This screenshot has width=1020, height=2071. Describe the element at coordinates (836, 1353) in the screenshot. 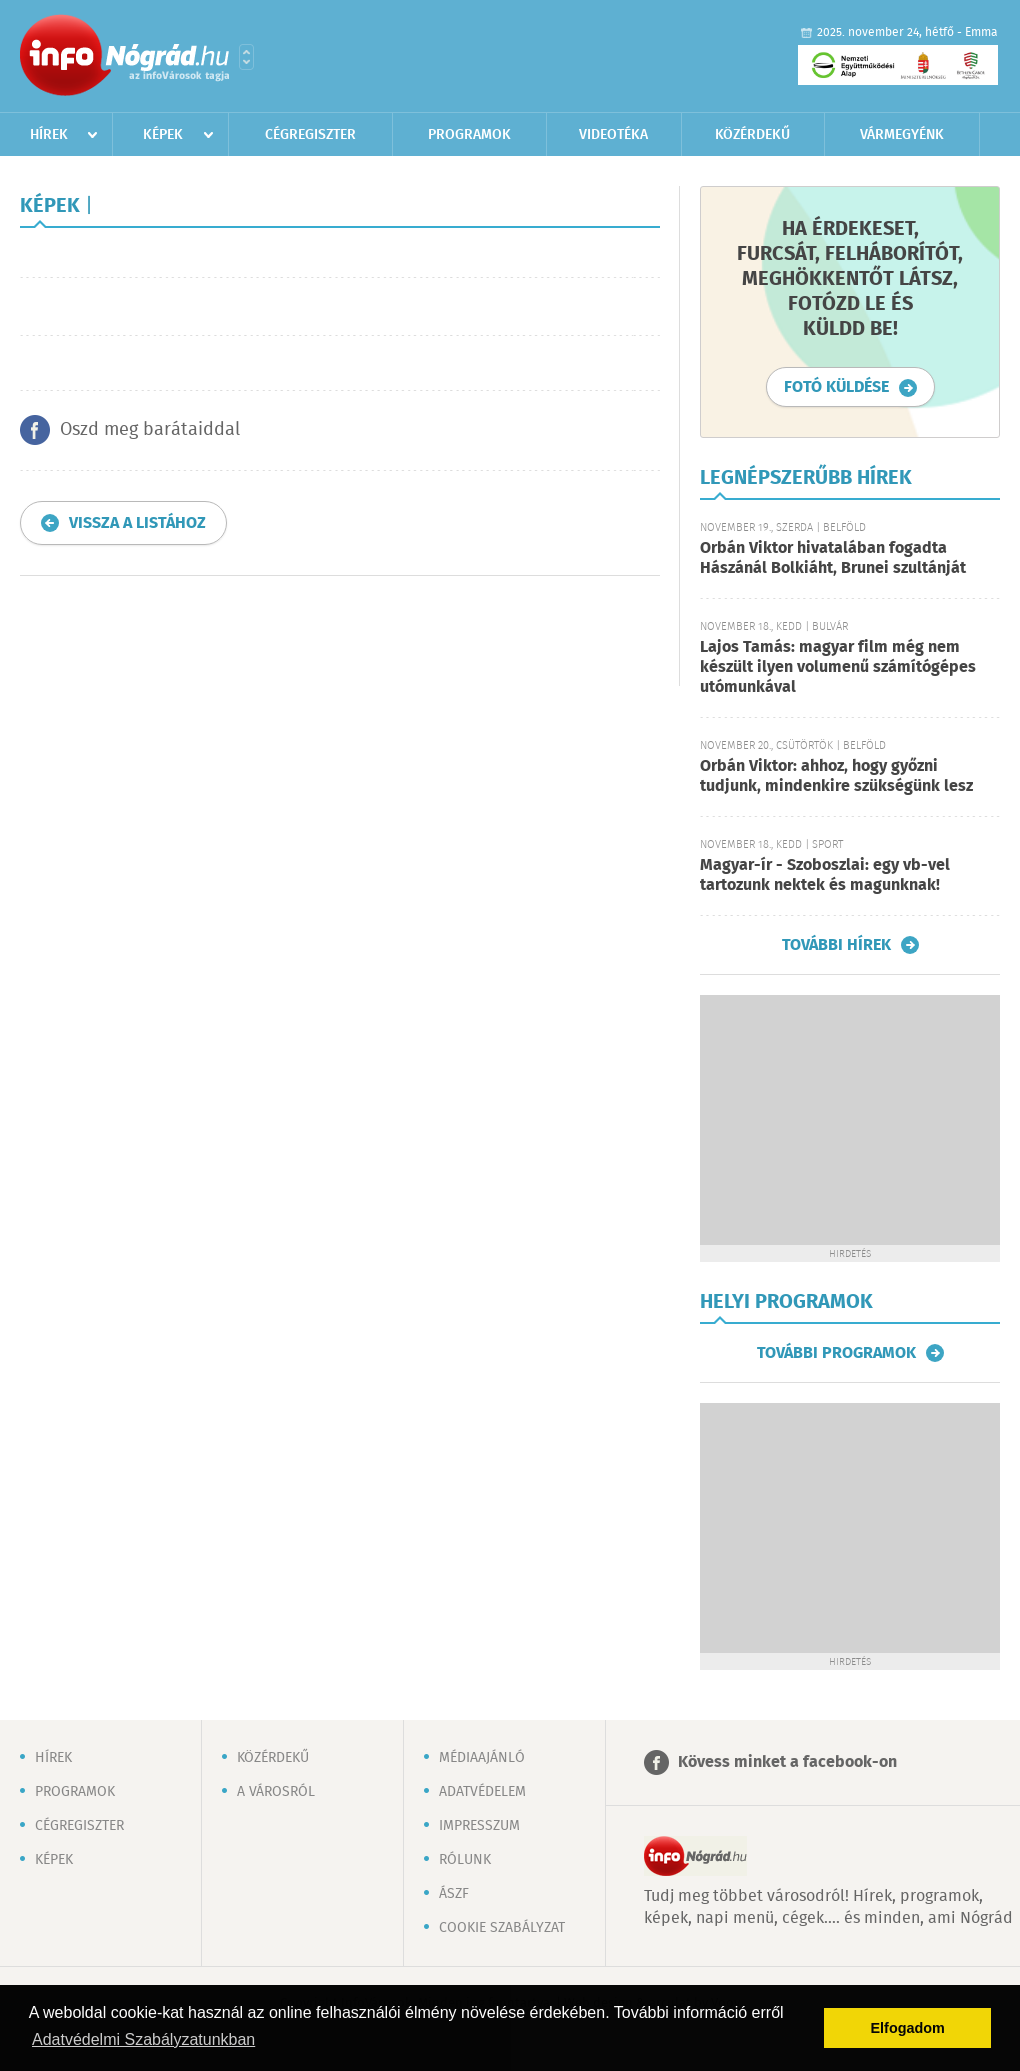

I see `További programok` at that location.